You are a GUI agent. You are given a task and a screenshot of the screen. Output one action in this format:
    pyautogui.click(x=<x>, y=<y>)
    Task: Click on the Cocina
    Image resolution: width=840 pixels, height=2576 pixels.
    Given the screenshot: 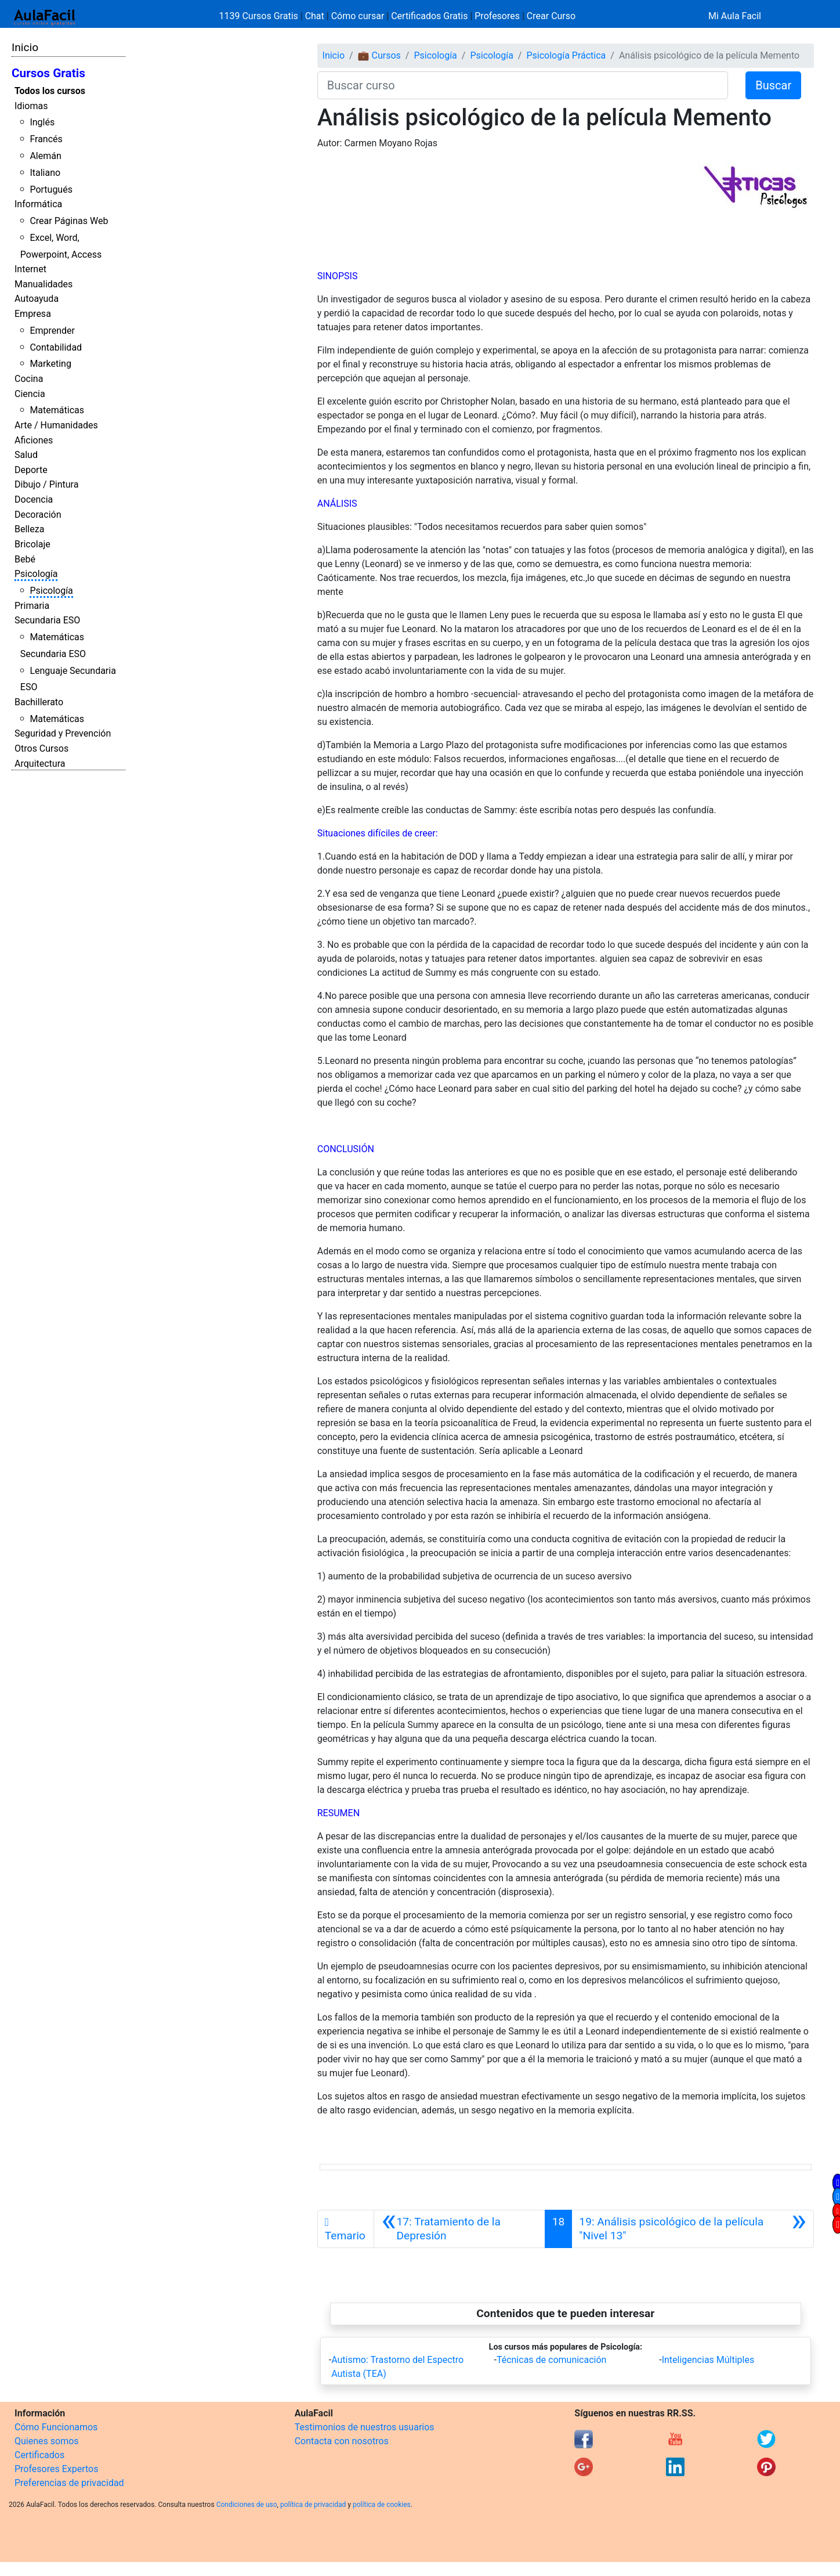 What is the action you would take?
    pyautogui.click(x=29, y=378)
    